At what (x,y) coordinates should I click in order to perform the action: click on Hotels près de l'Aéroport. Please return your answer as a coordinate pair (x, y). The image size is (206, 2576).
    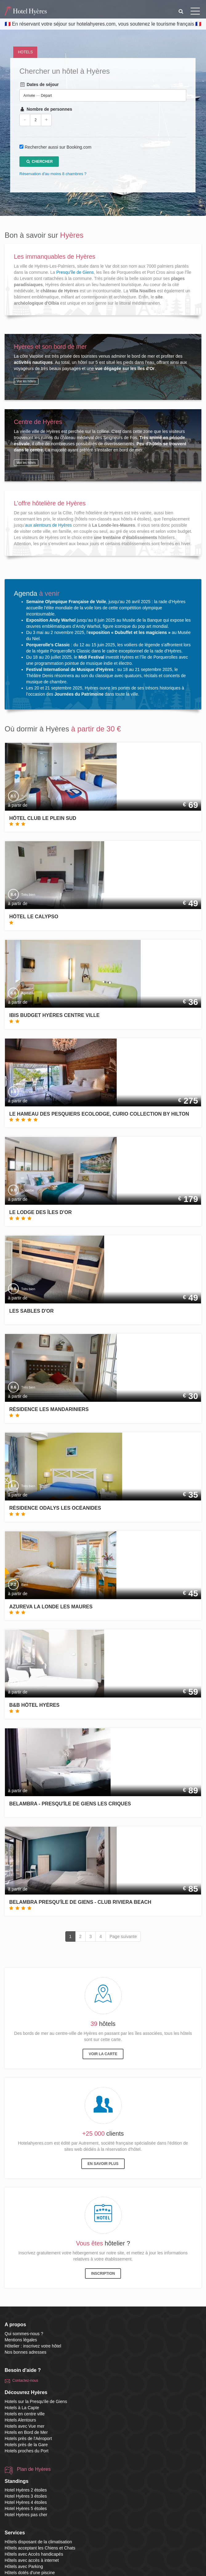
    Looking at the image, I should click on (28, 2438).